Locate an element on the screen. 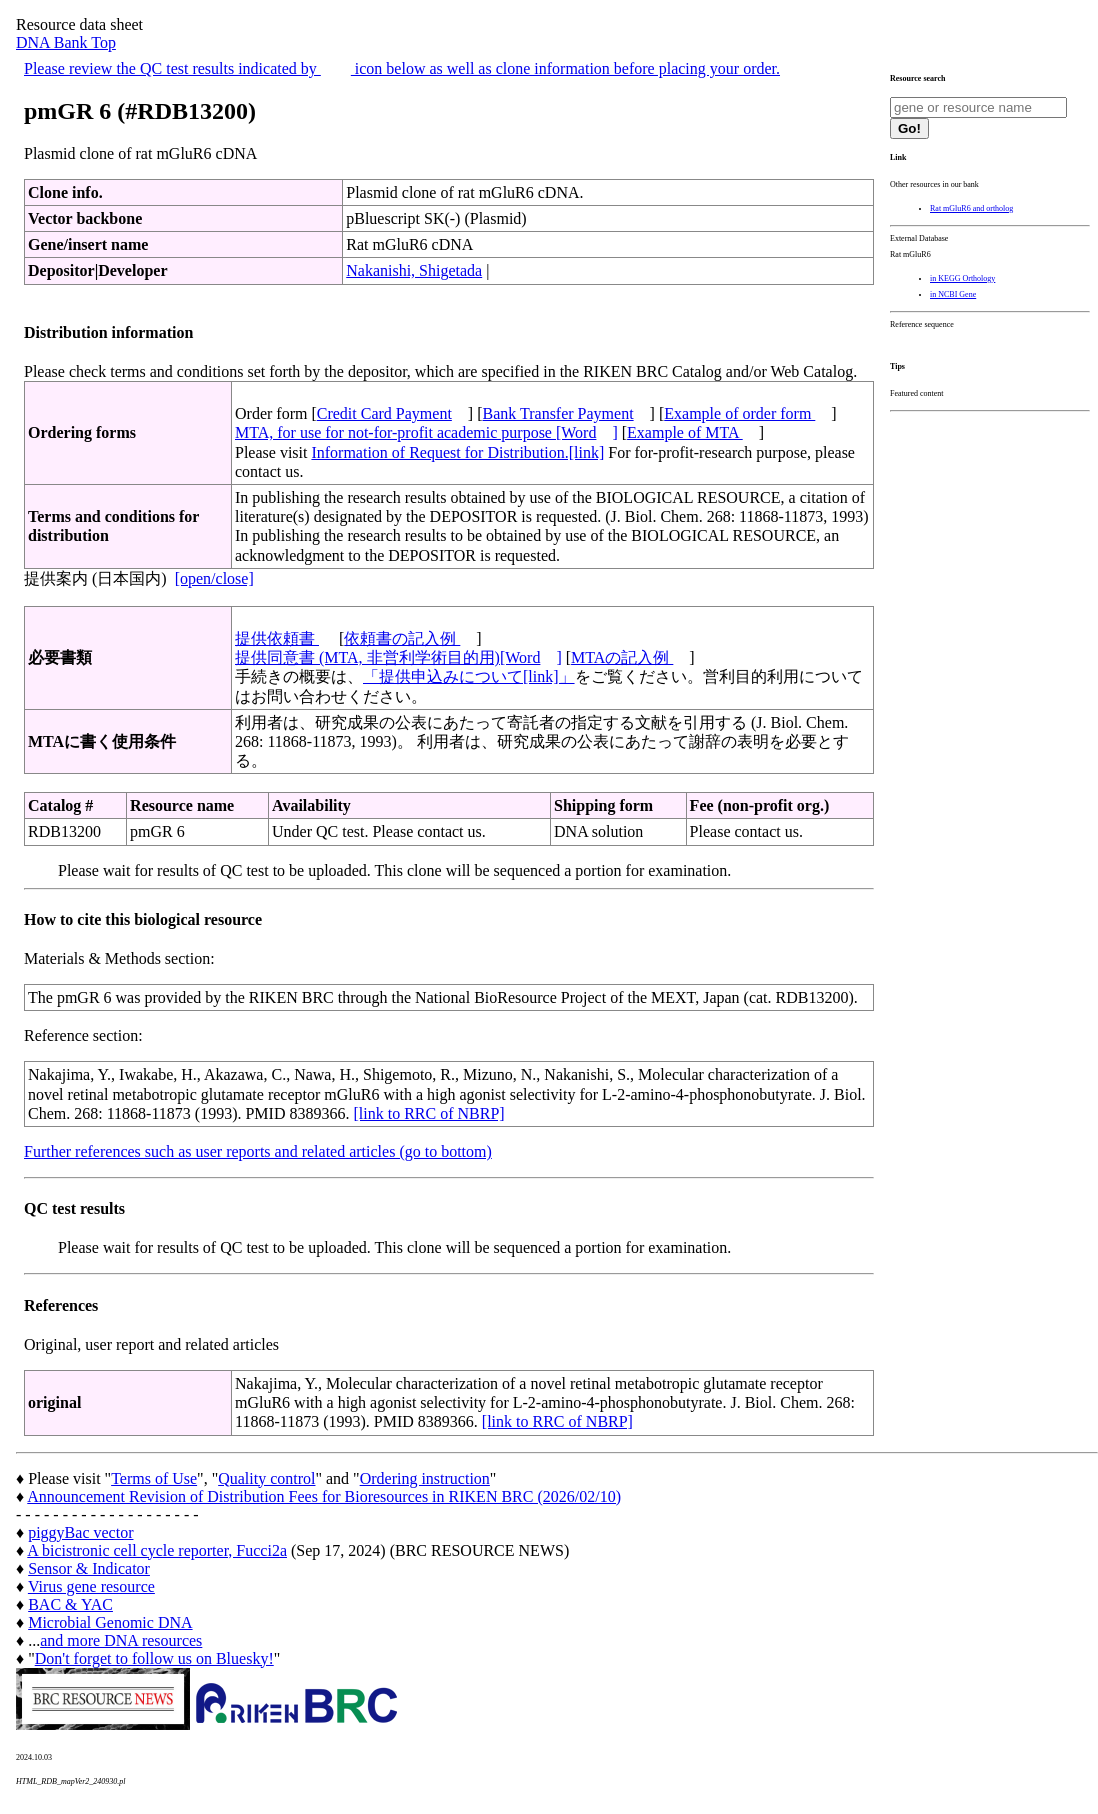 This screenshot has height=1814, width=1098. MTA, for use for not-for-profit academic purpose [Word] is located at coordinates (426, 432).